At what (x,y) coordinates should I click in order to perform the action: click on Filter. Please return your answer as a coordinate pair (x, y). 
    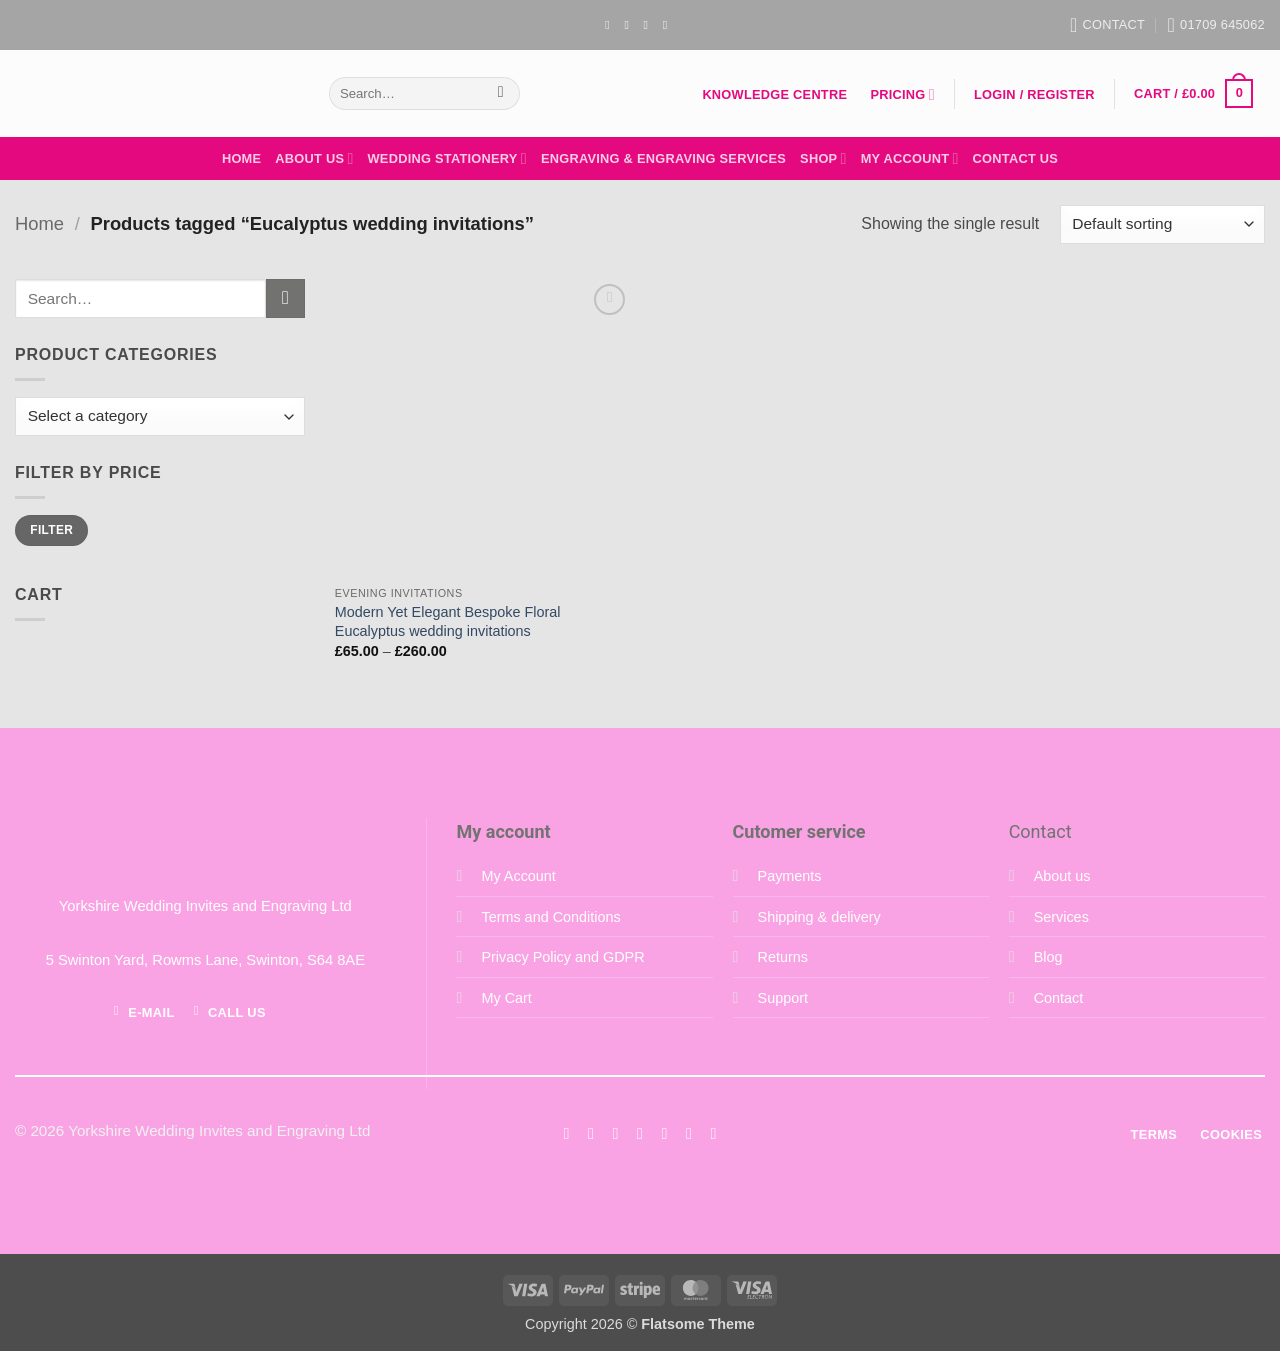
    Looking at the image, I should click on (51, 530).